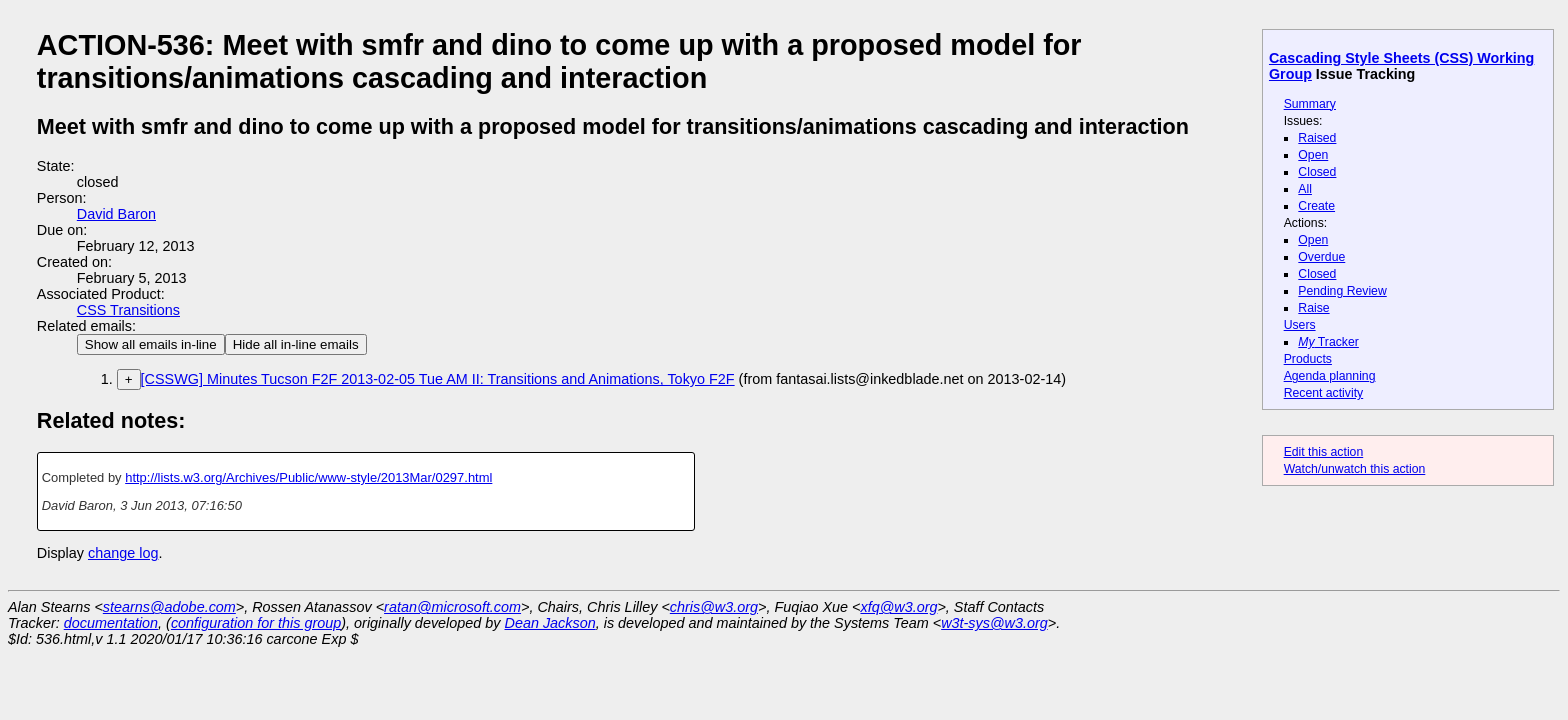 This screenshot has width=1568, height=720. Describe the element at coordinates (308, 477) in the screenshot. I see `http://lists.w3.org/Archives/Public/www-style/2013Mar/0297.html` at that location.